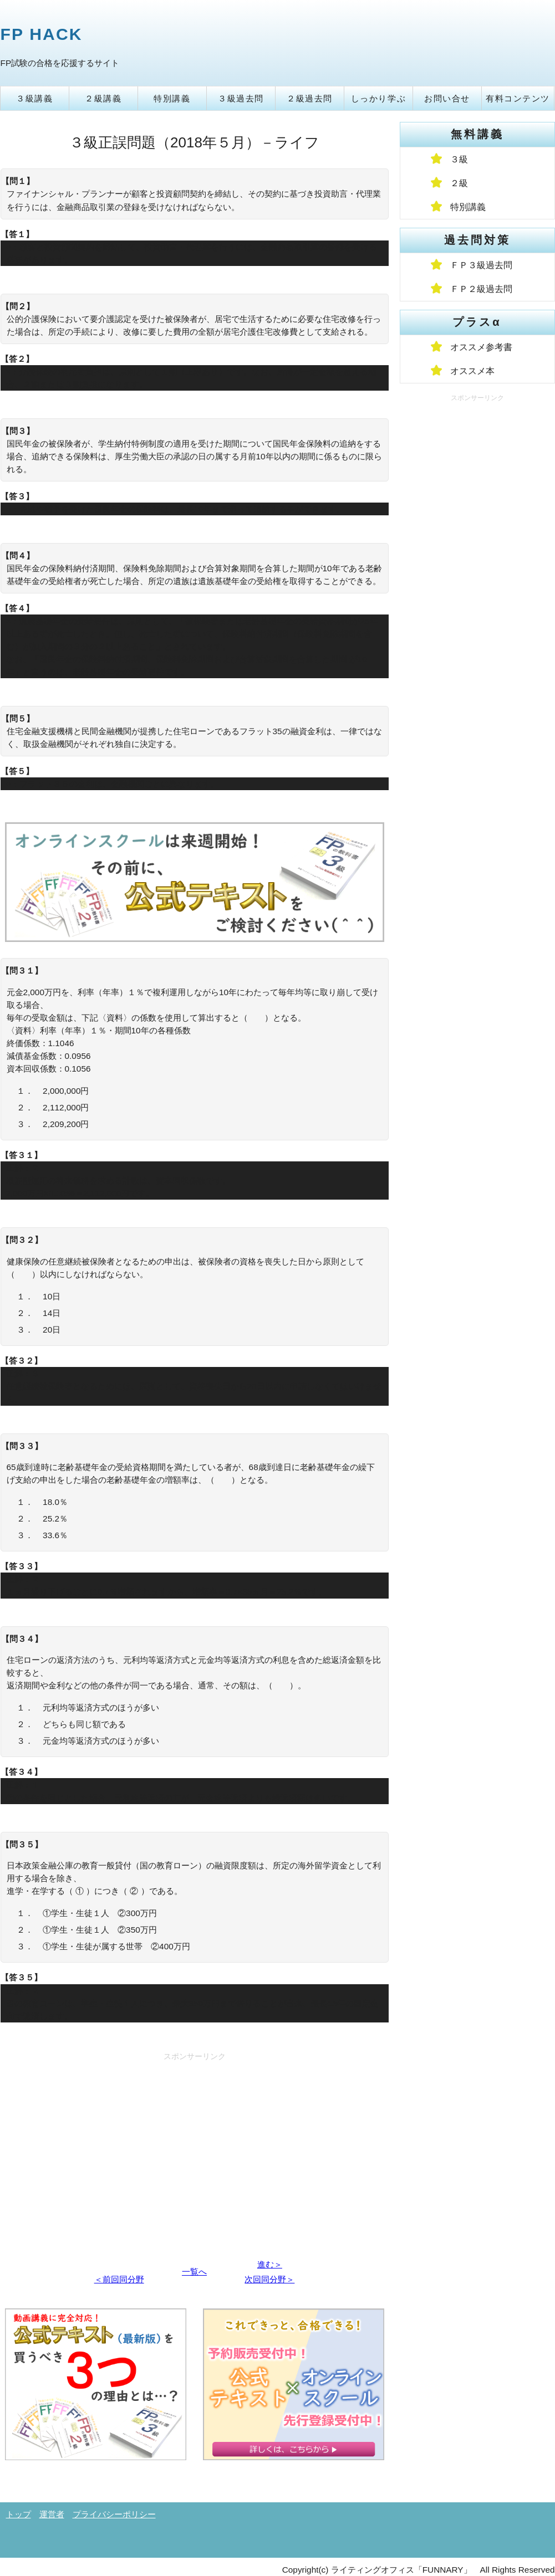 This screenshot has width=555, height=2576. Describe the element at coordinates (518, 98) in the screenshot. I see `有料コンテンツ` at that location.